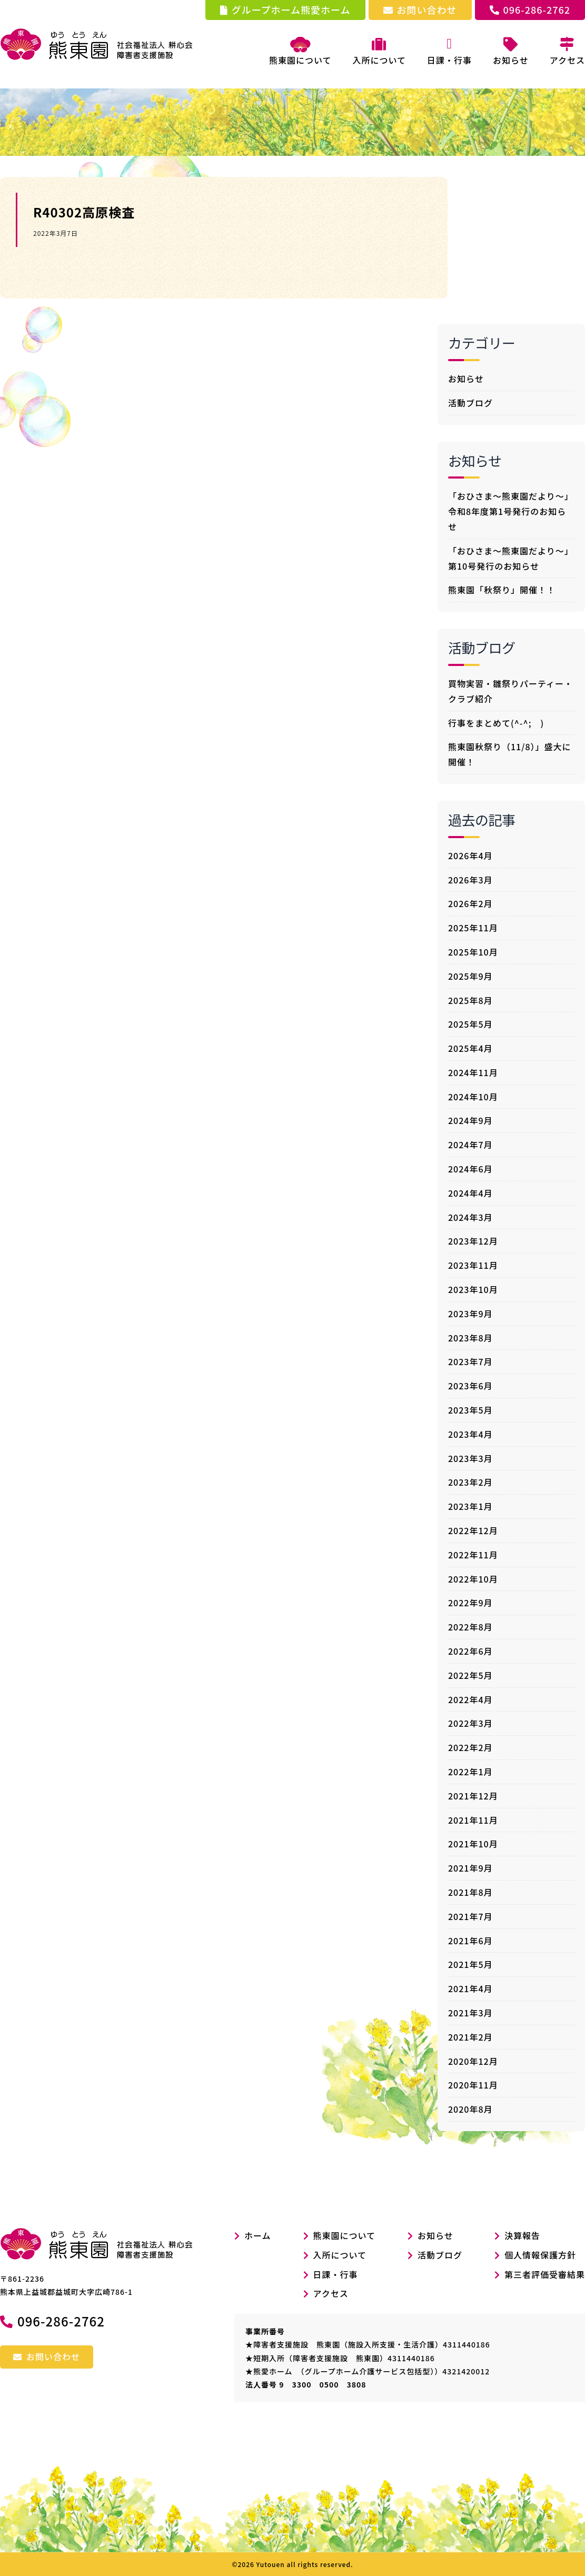 This screenshot has width=585, height=2576. Describe the element at coordinates (509, 754) in the screenshot. I see `熊東園秋祭り（11/8）」盛大に開催！` at that location.